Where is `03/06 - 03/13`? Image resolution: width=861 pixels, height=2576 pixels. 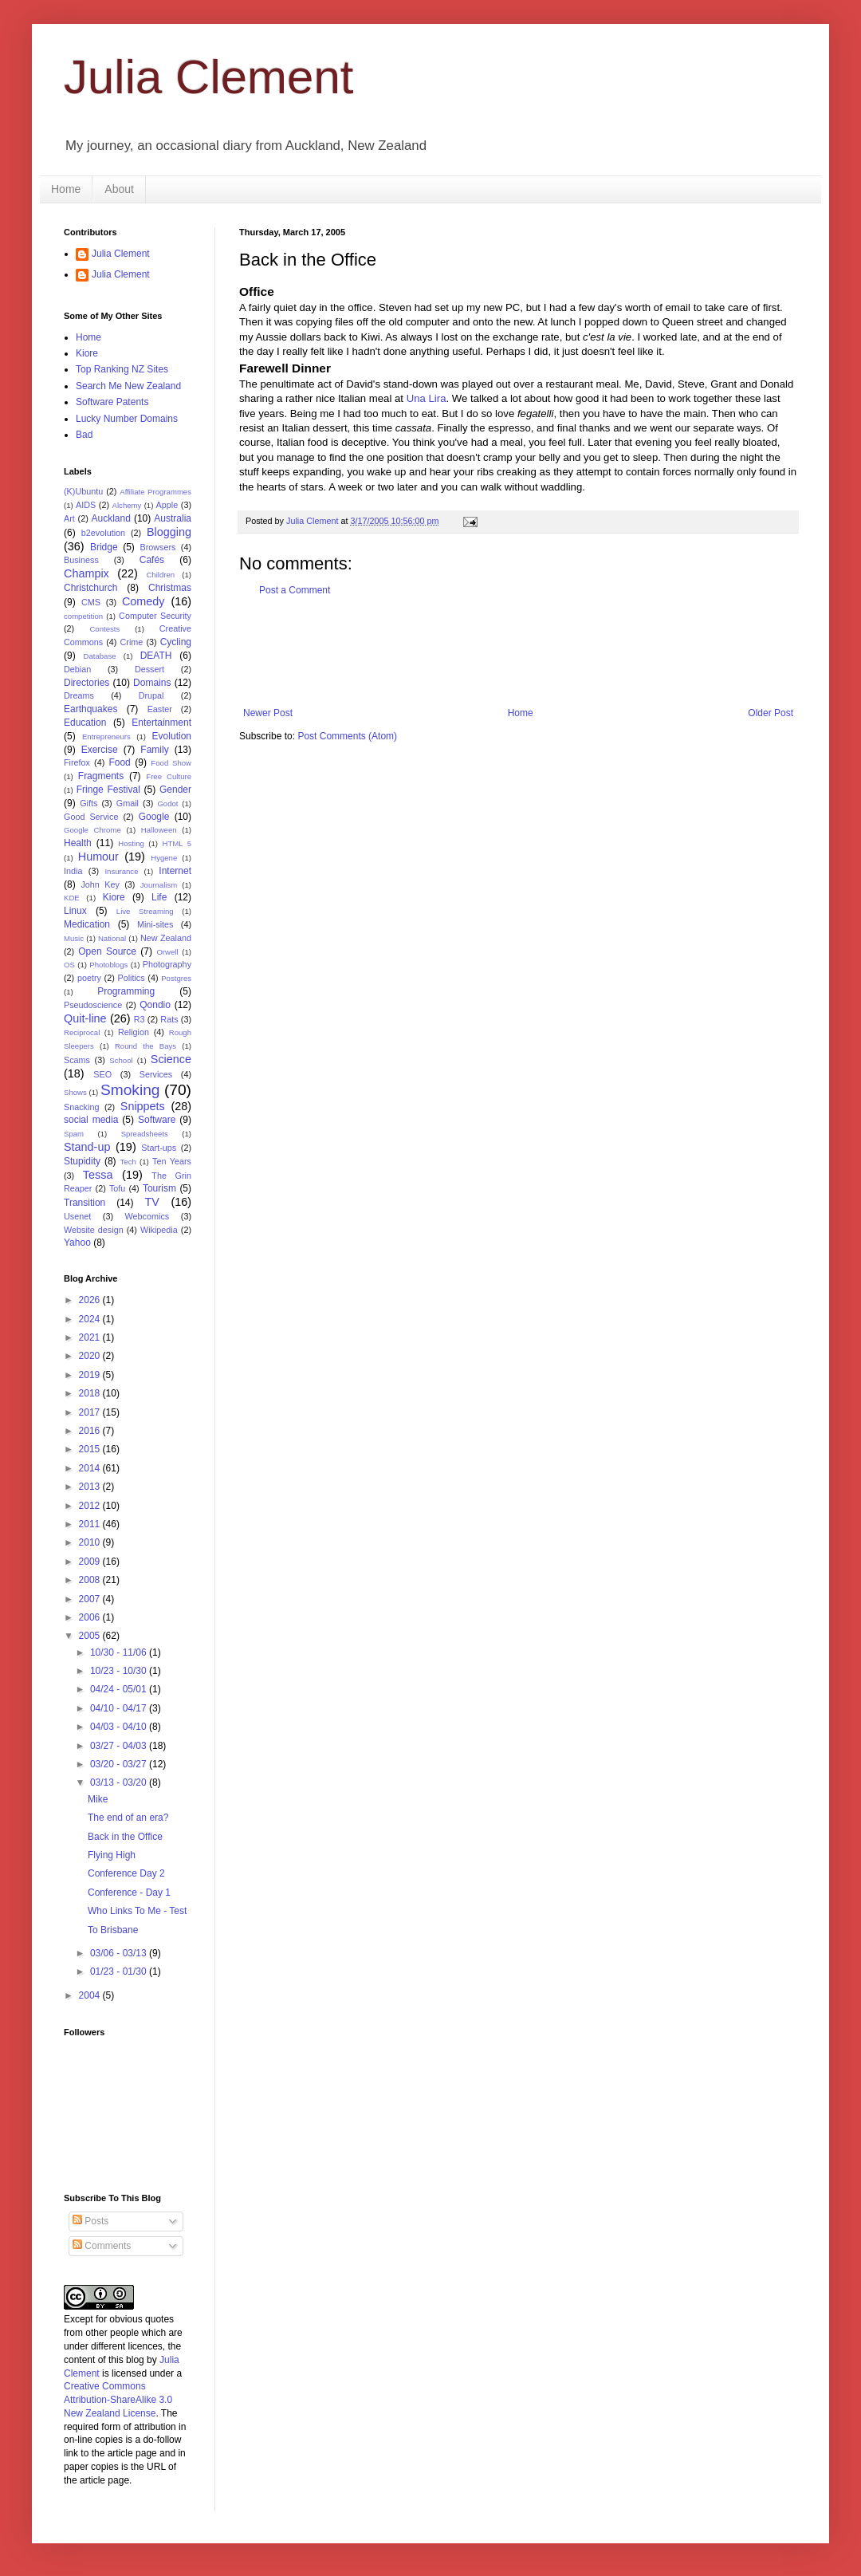
03/06 - 03/13 is located at coordinates (119, 1953).